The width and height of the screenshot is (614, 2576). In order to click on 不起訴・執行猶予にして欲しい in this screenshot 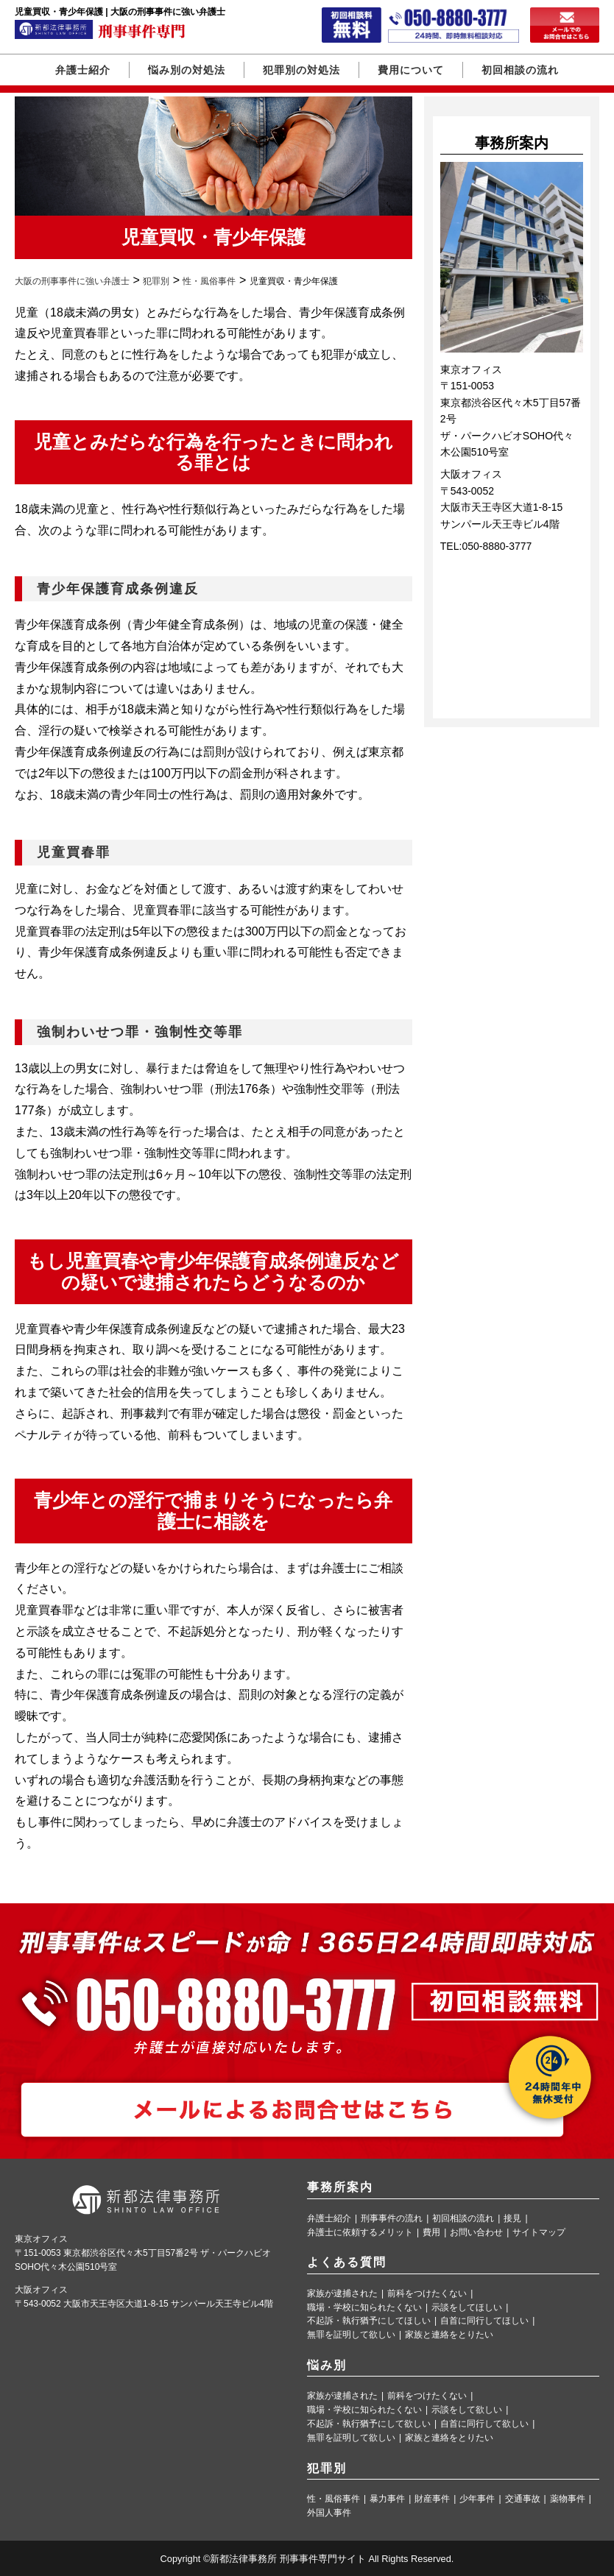, I will do `click(369, 2424)`.